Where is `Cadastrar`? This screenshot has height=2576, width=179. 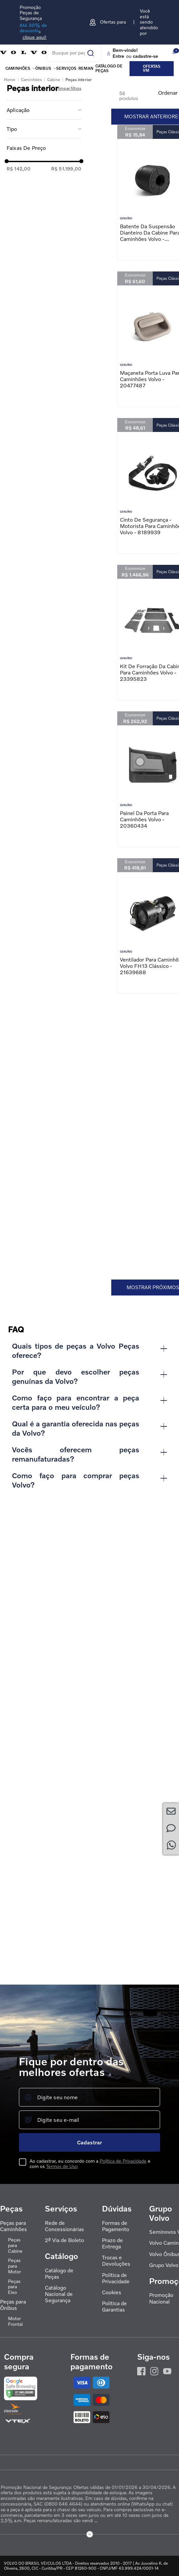
Cadastrar is located at coordinates (89, 2142).